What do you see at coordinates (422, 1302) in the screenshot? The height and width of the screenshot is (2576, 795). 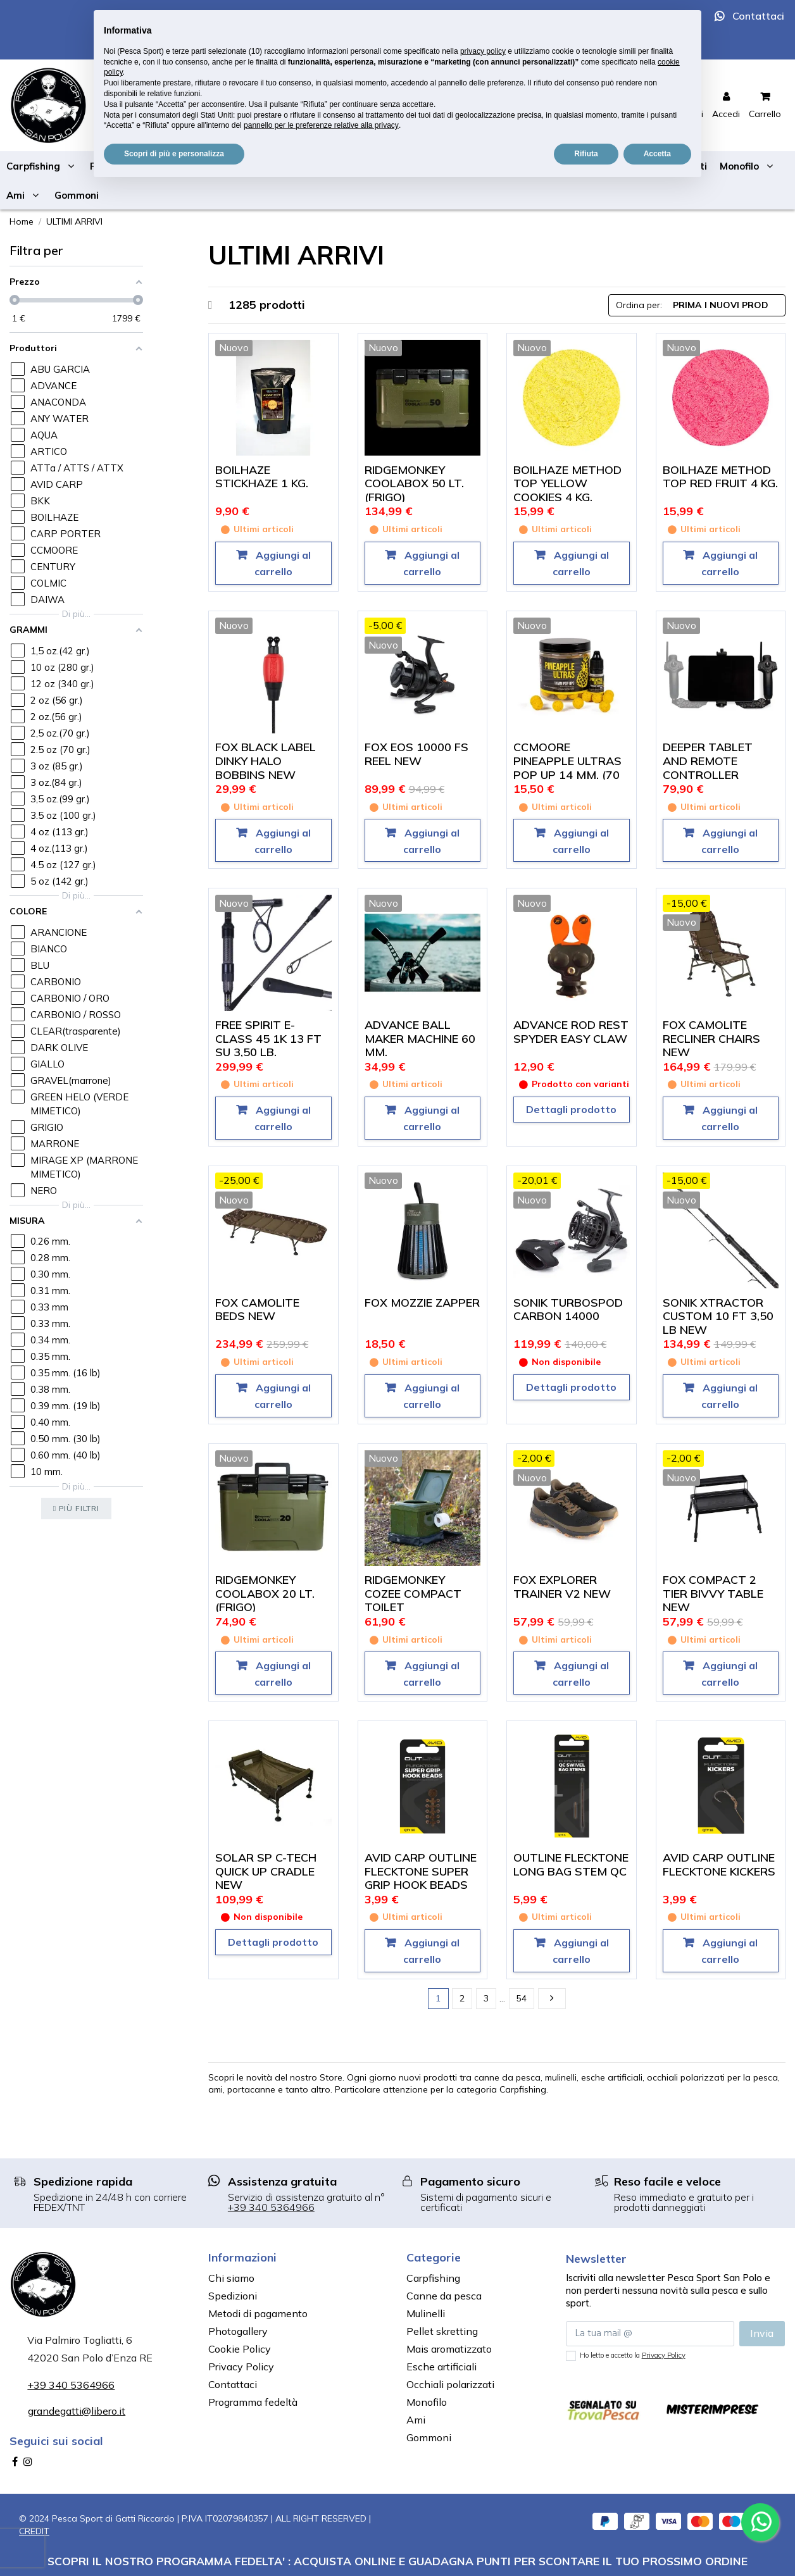 I see `FOX MOZZIE ZAPPER` at bounding box center [422, 1302].